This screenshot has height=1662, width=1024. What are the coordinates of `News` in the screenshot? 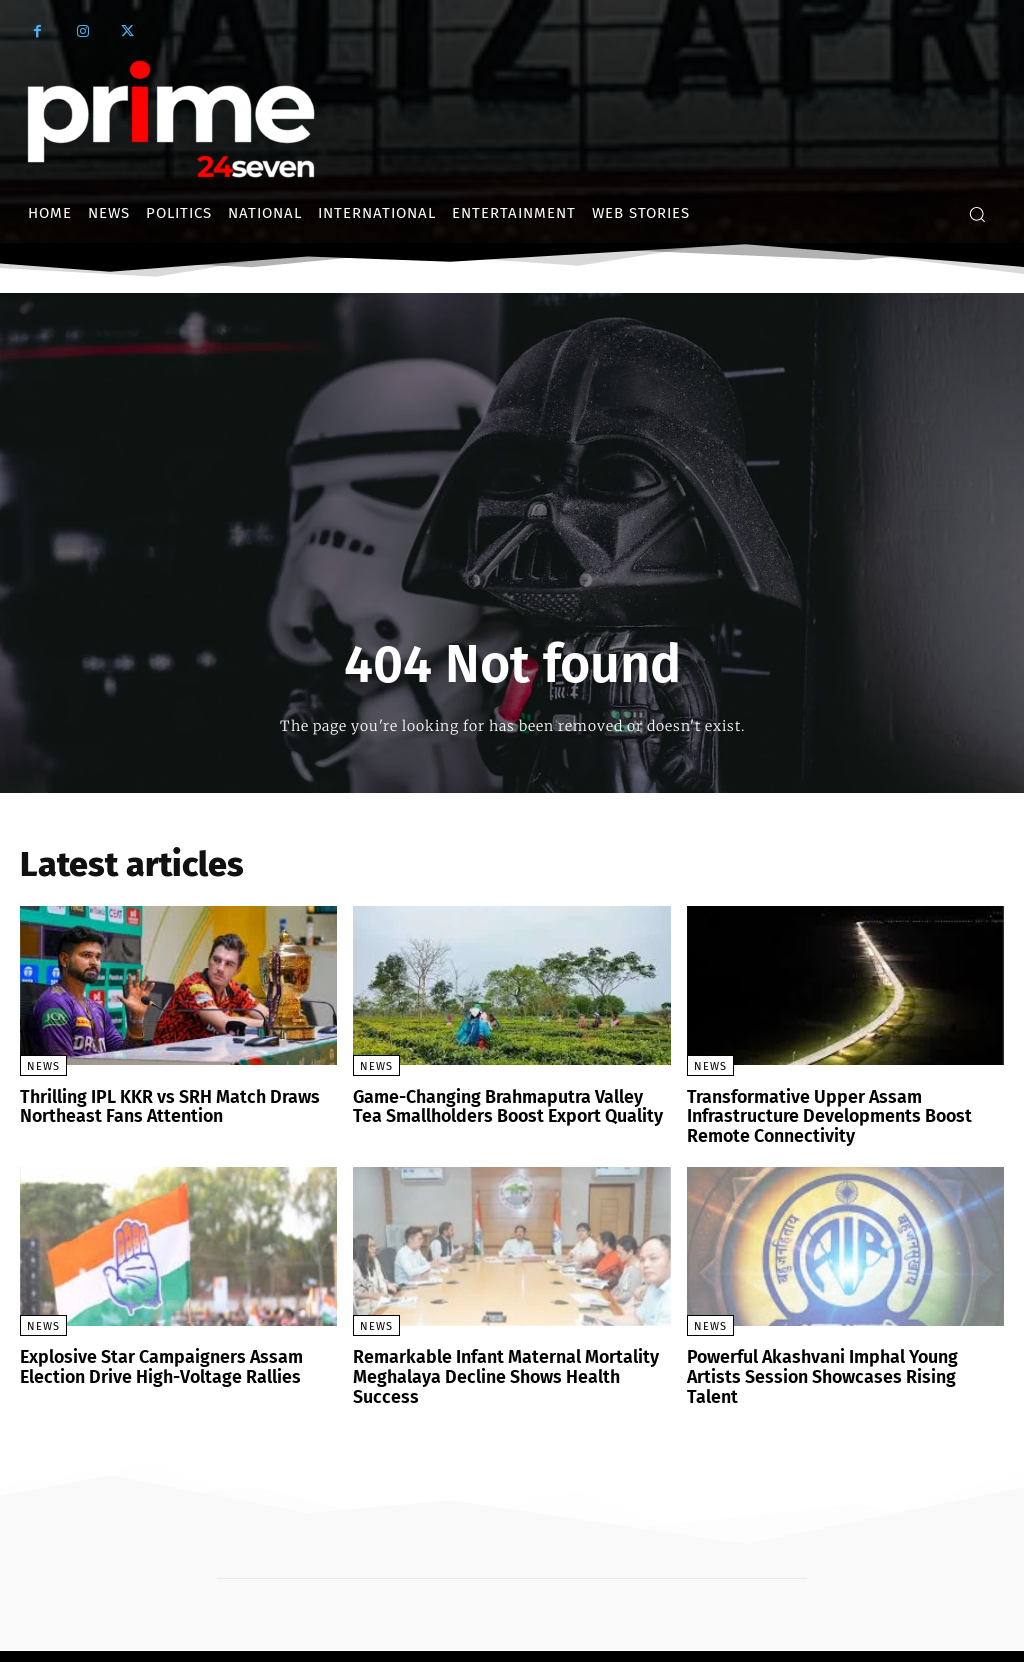 It's located at (43, 1066).